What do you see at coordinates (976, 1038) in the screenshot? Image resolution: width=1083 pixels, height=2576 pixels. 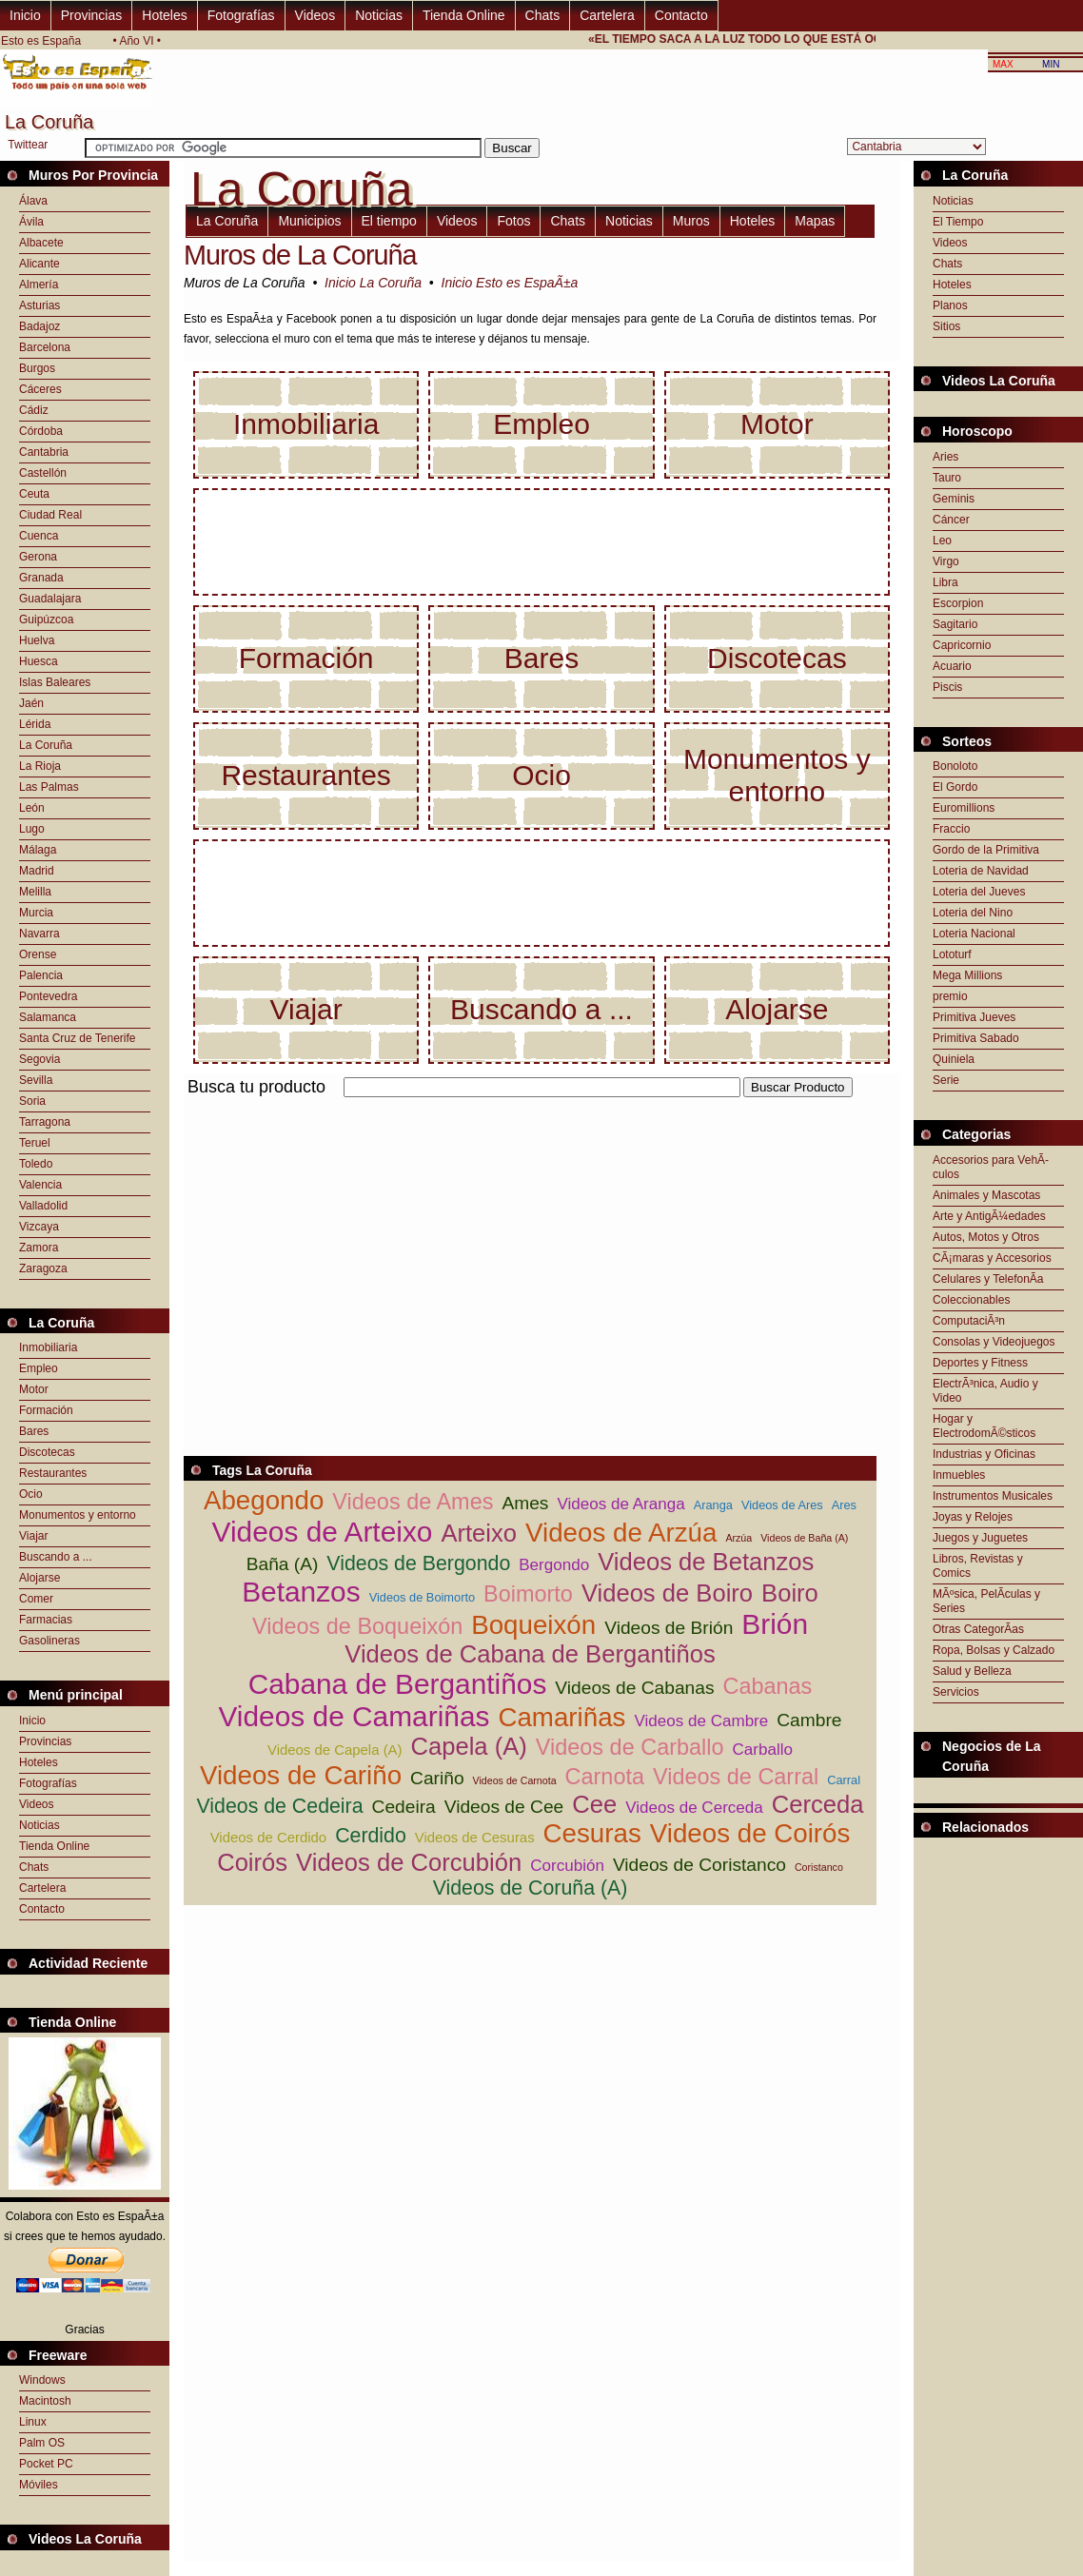 I see `Primitiva Sabado` at bounding box center [976, 1038].